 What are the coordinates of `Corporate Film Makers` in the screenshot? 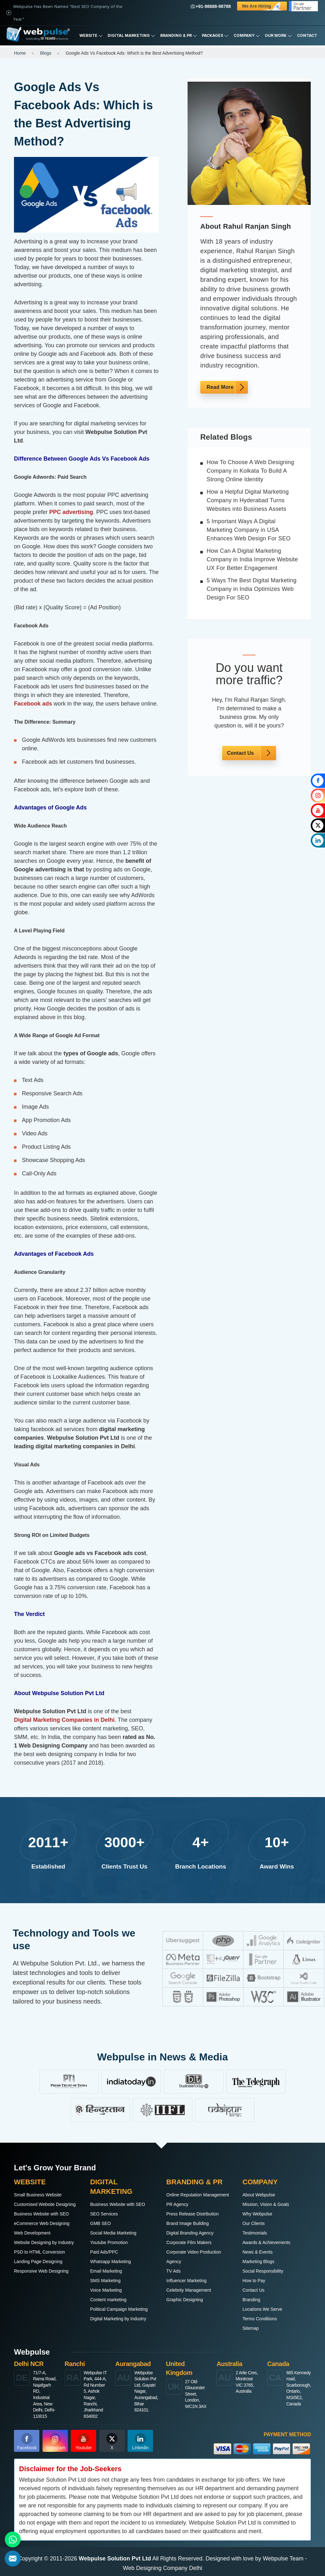 It's located at (188, 2242).